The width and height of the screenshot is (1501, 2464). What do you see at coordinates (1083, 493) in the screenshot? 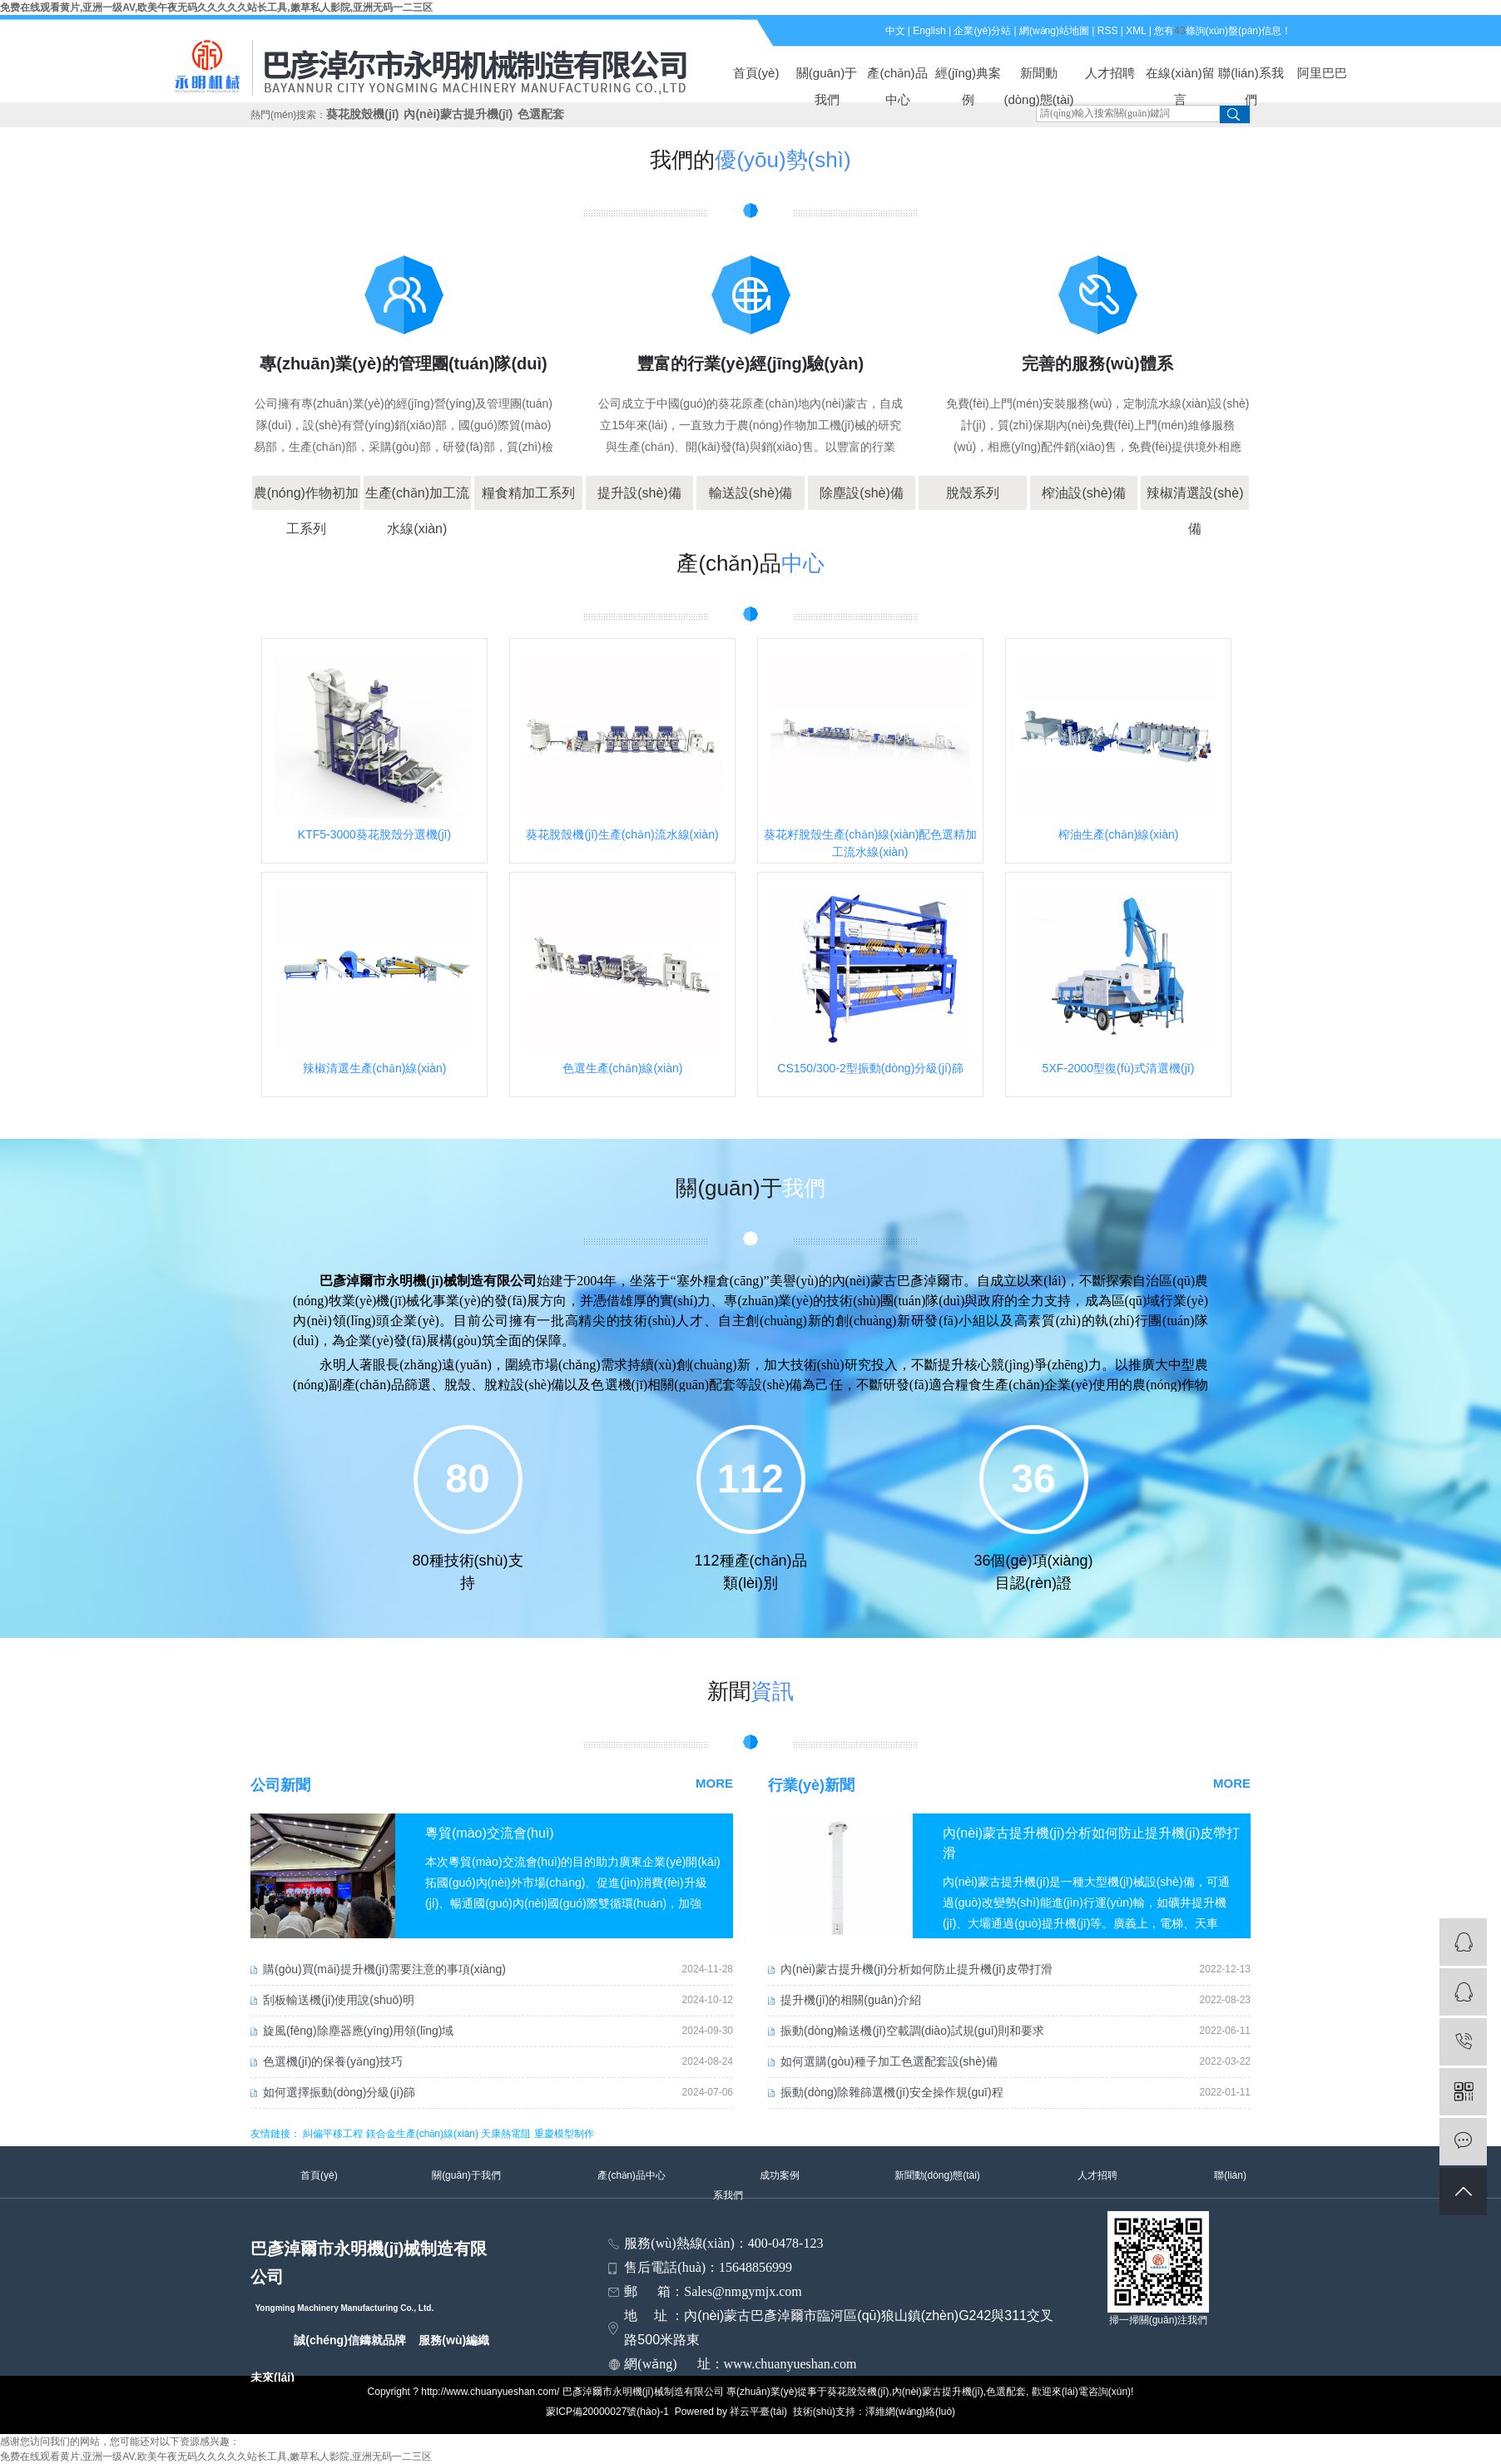
I see `榨油設(shè)備` at bounding box center [1083, 493].